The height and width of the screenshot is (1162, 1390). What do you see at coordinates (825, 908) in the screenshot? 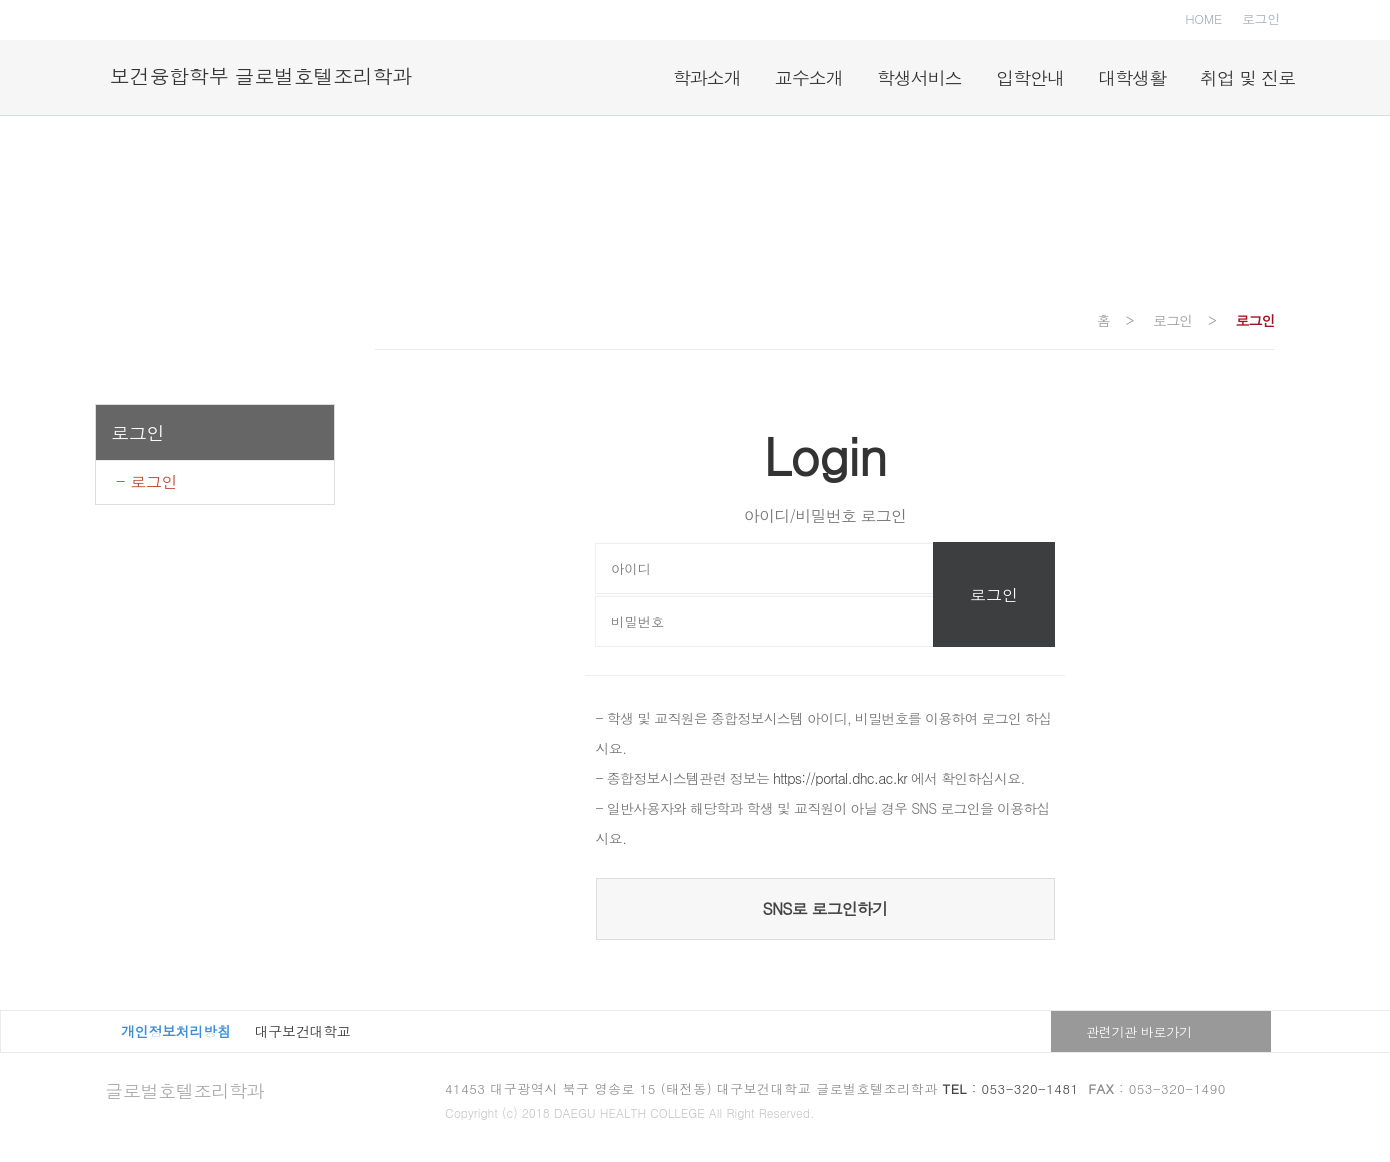
I see `SNS로 로그인하기` at bounding box center [825, 908].